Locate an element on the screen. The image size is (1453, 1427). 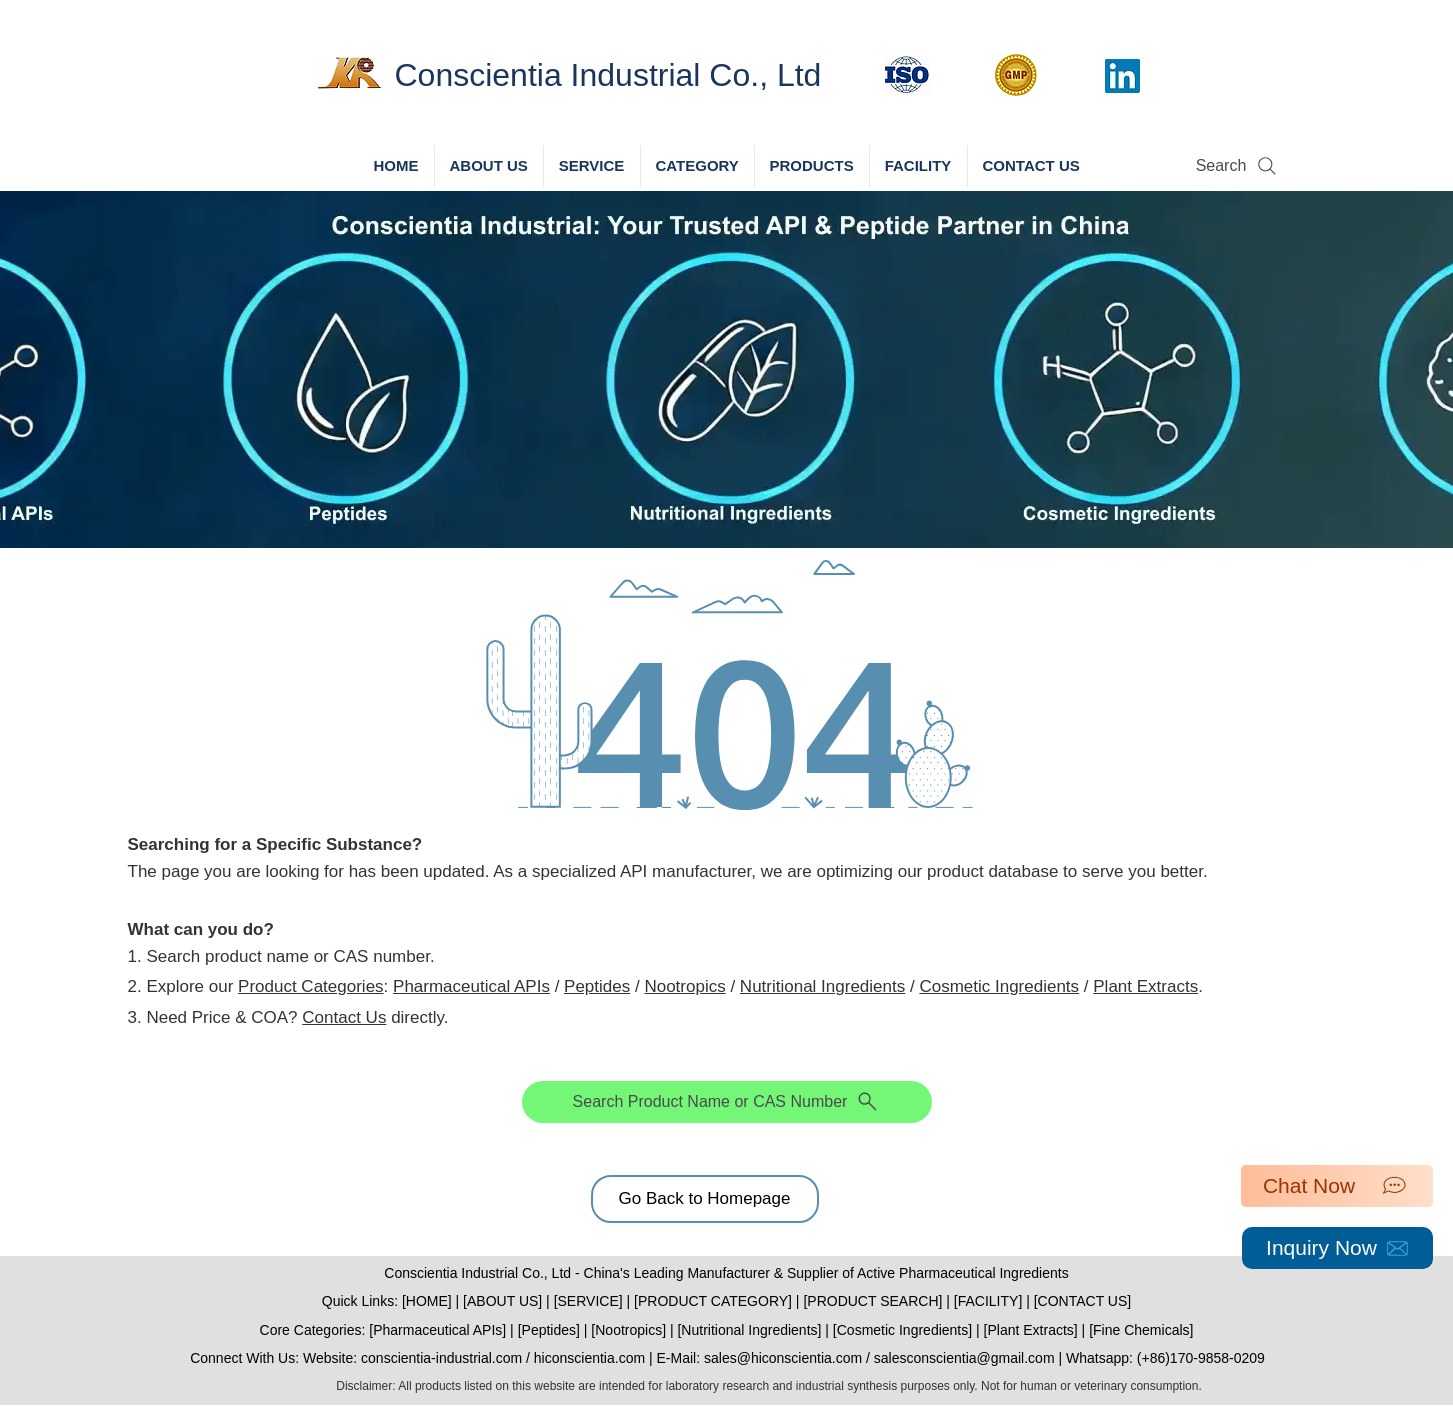
Plant Extracts is located at coordinates (1145, 986).